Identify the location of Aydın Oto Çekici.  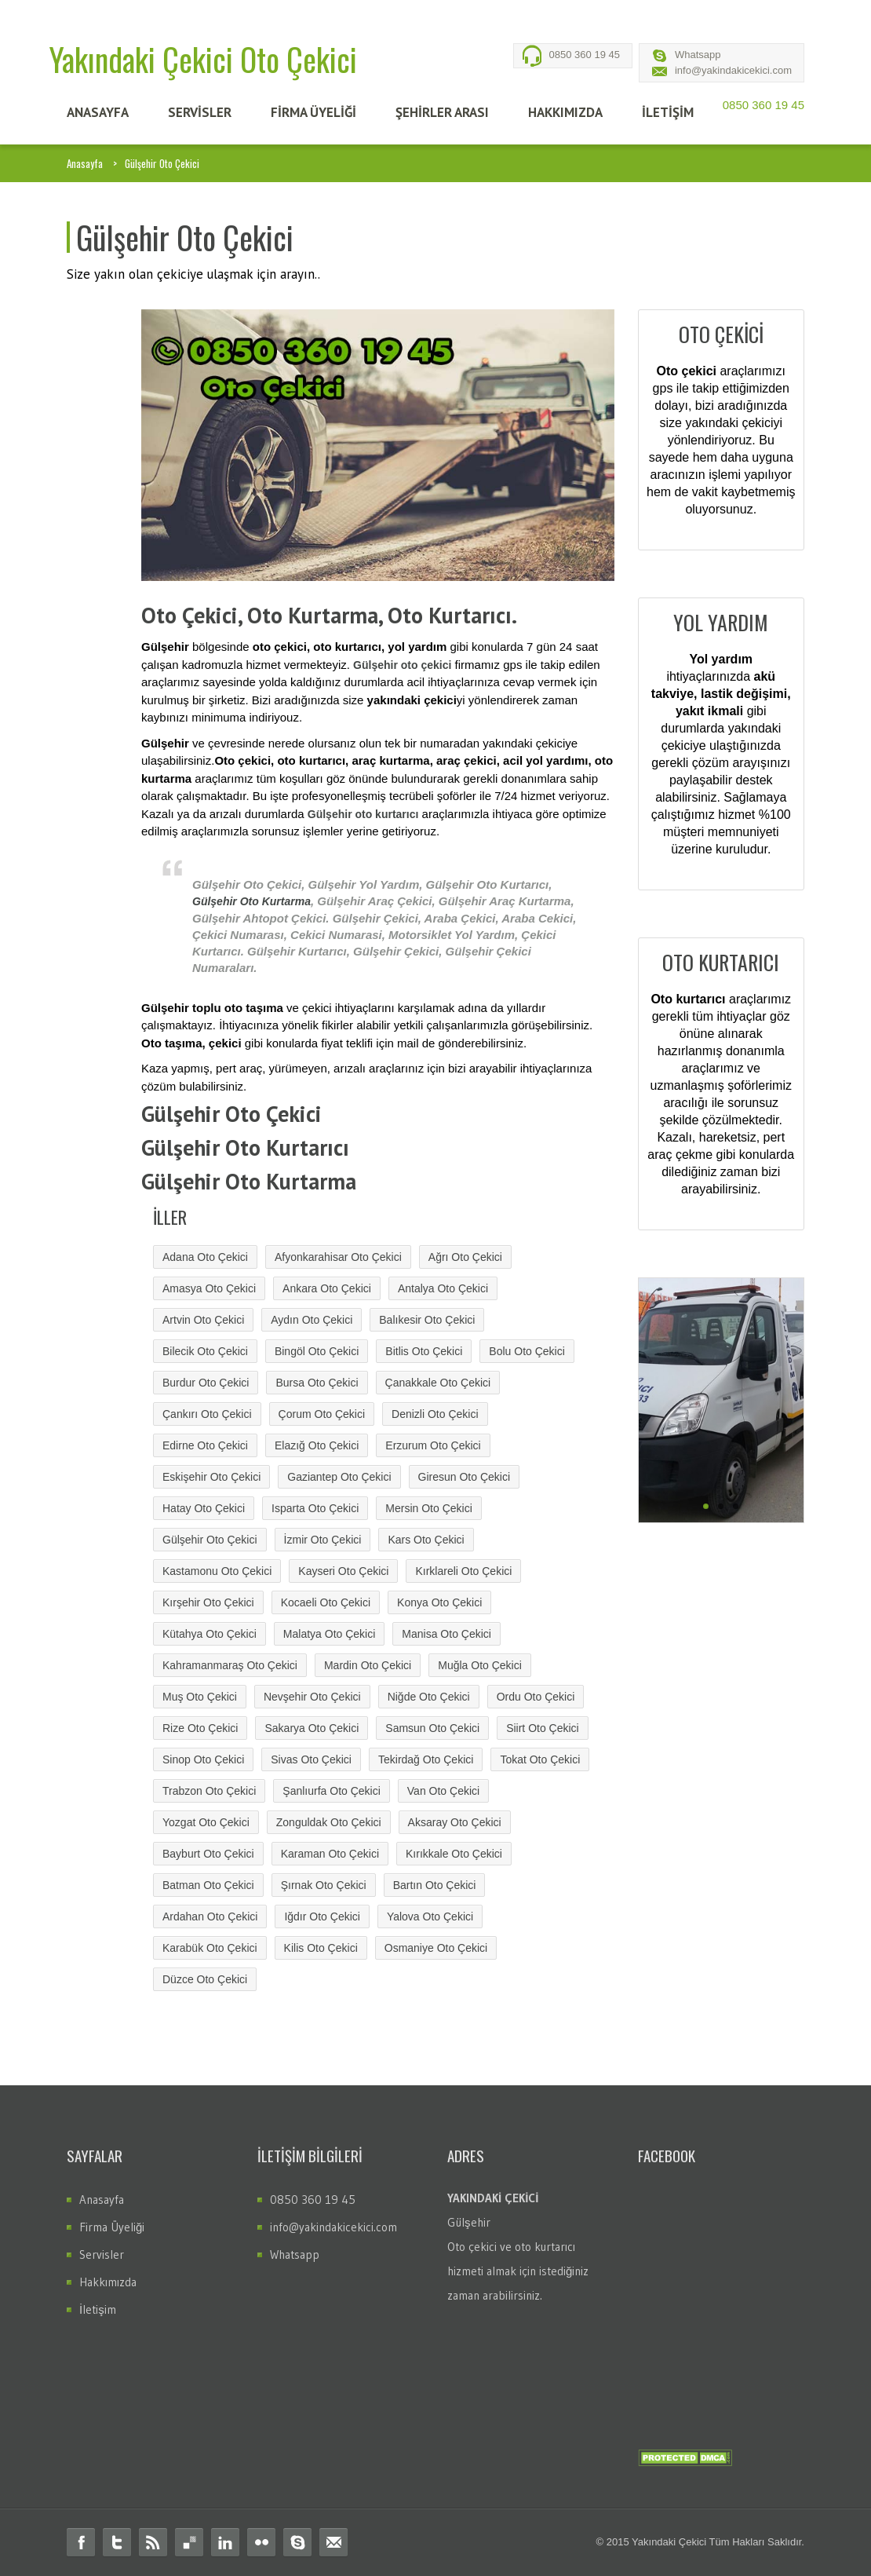
(311, 1320).